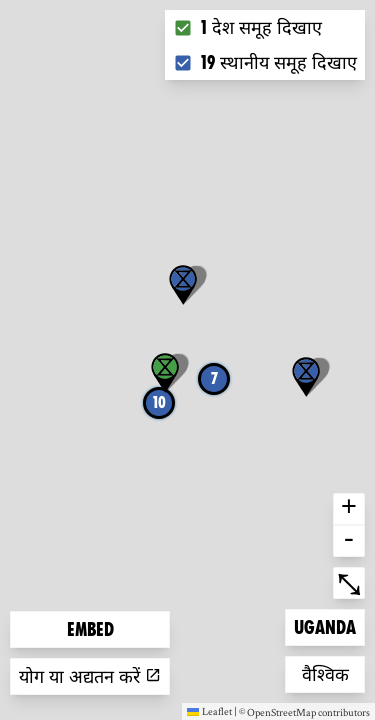  I want to click on + [button], so click(349, 509).